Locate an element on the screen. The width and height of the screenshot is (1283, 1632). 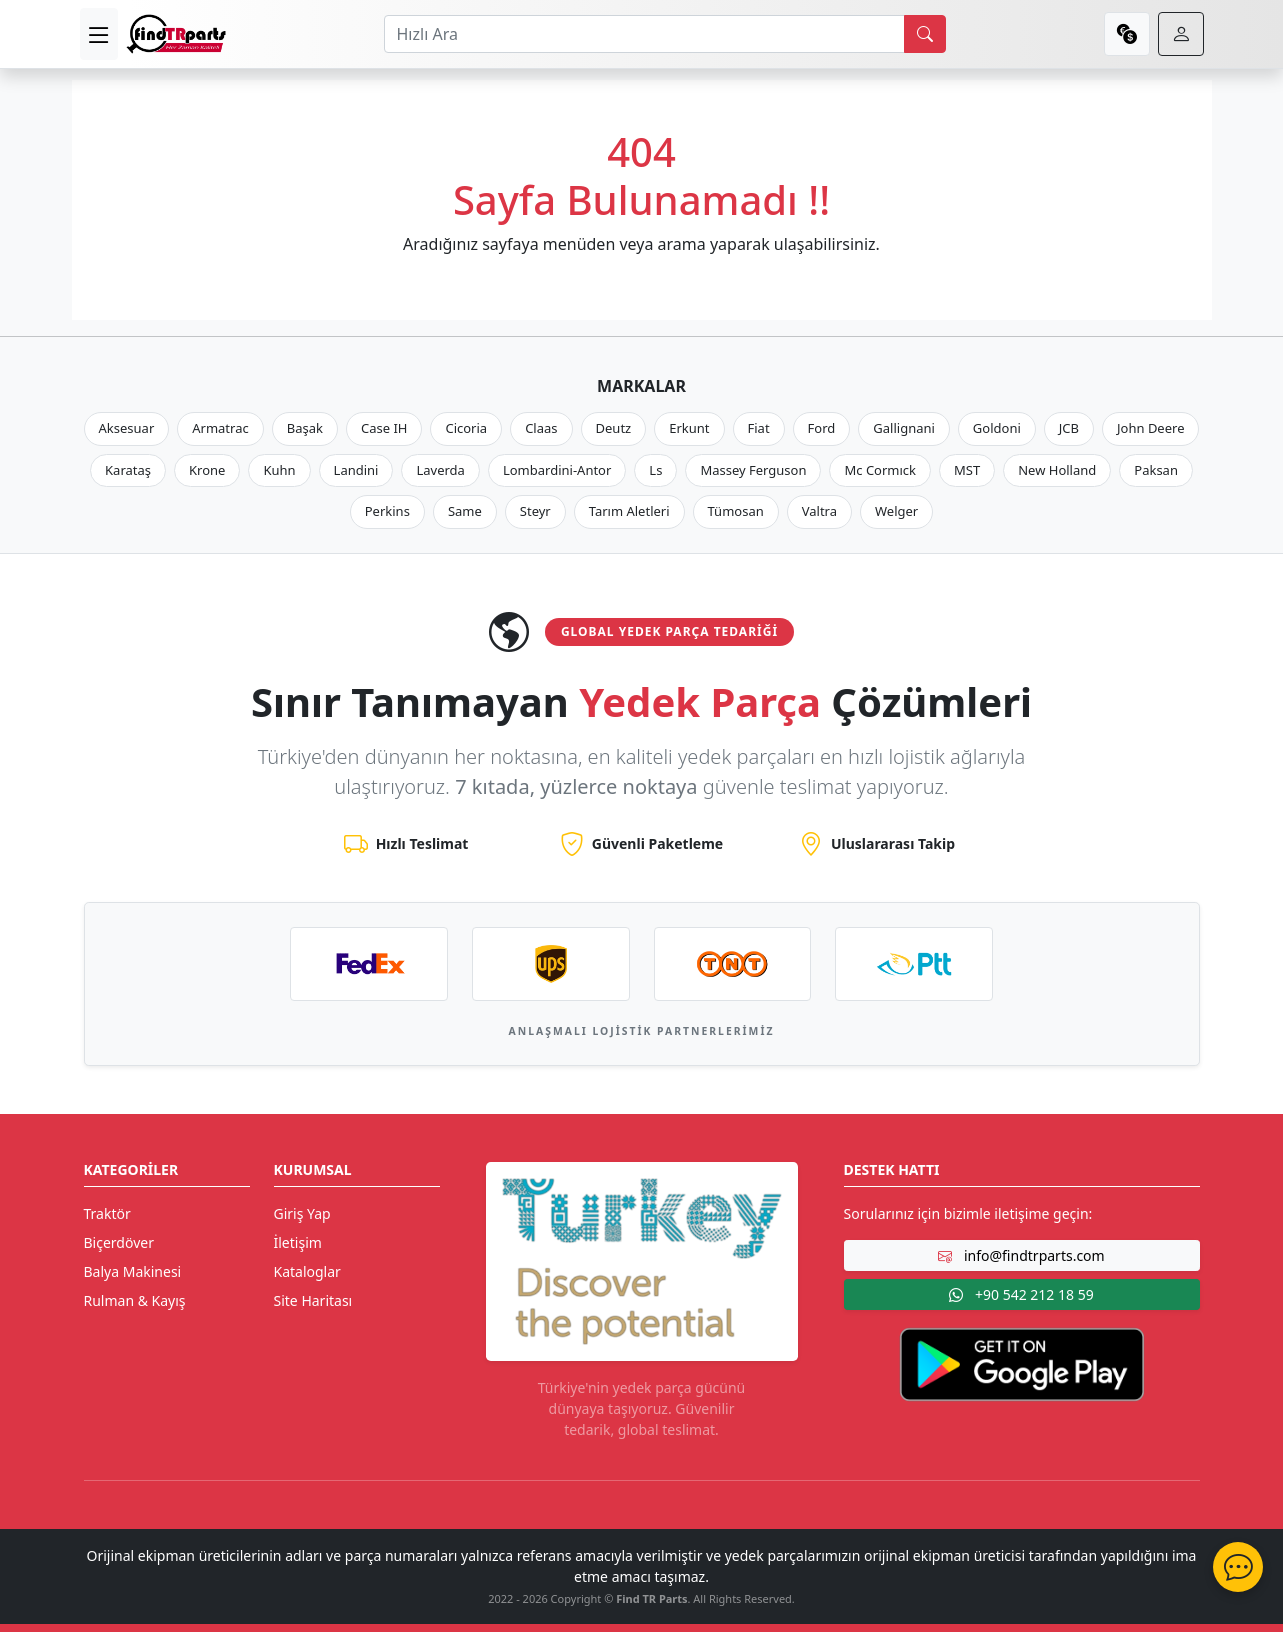
Giriş Yap is located at coordinates (302, 1213).